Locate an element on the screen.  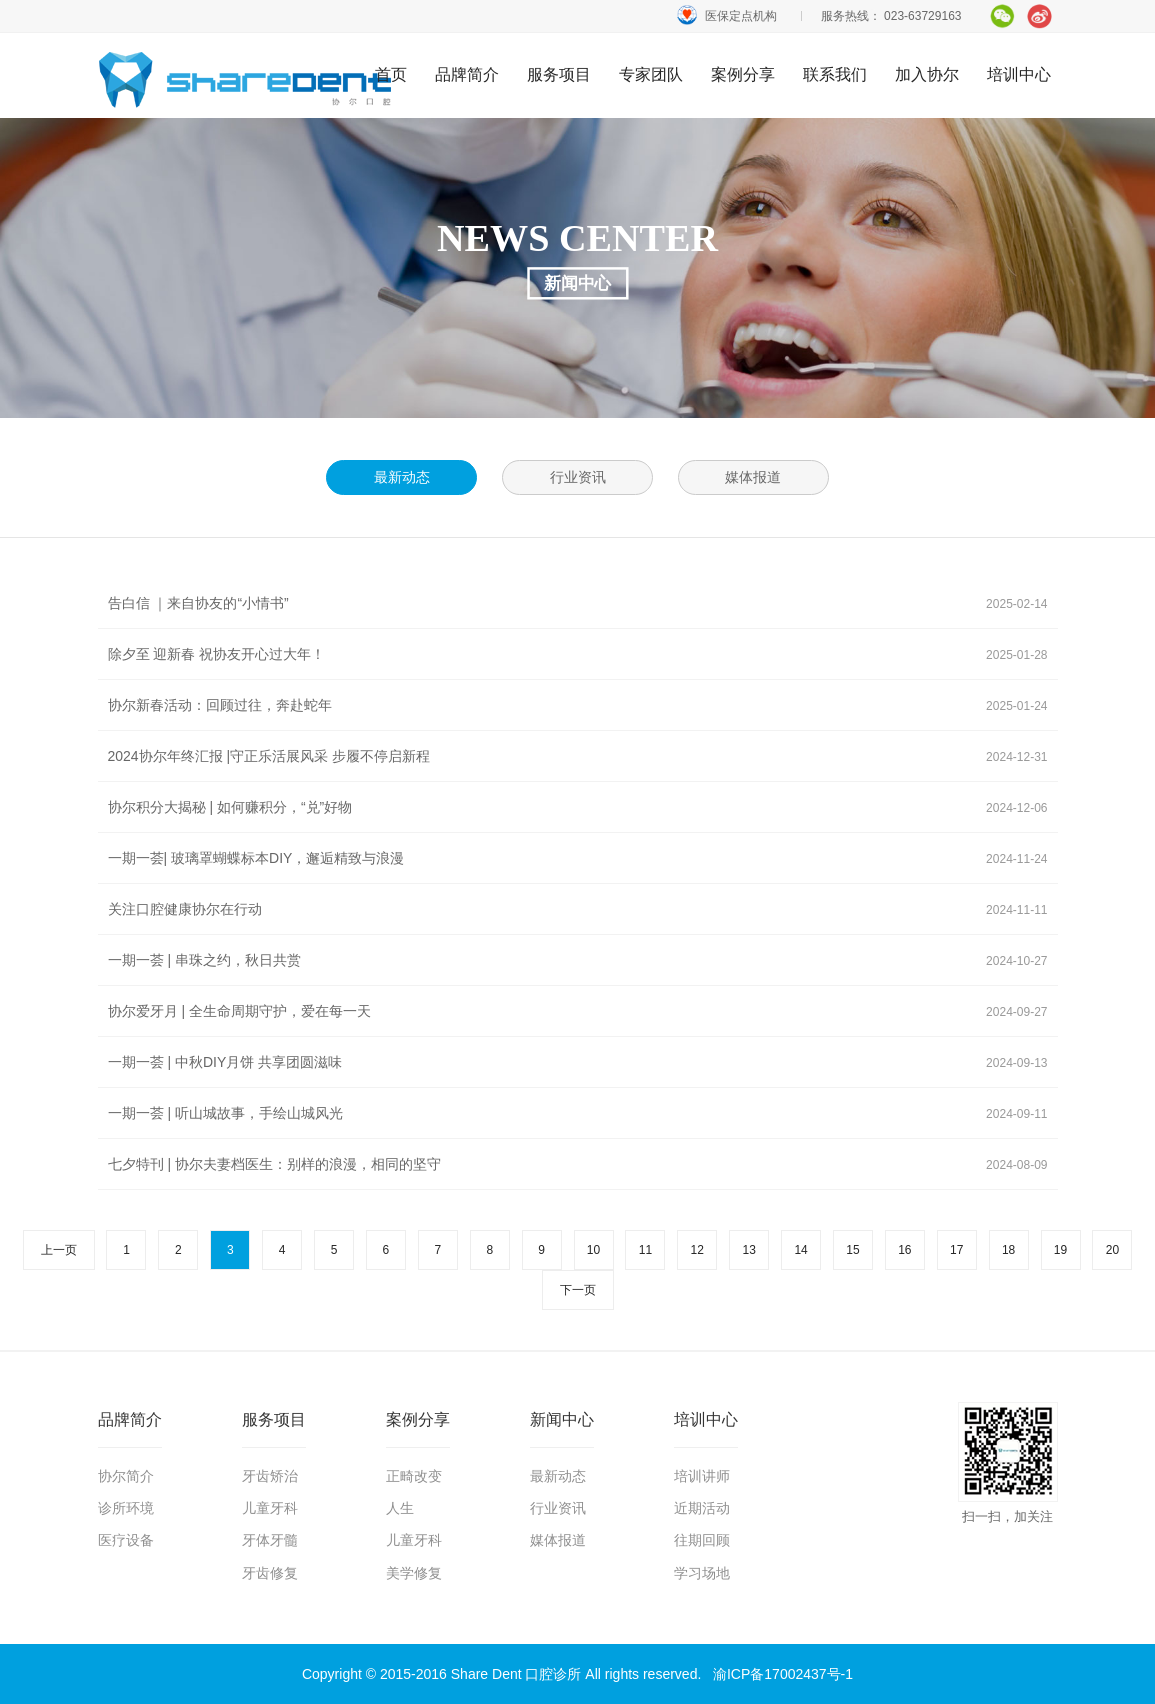
牙齿修复 is located at coordinates (270, 1573).